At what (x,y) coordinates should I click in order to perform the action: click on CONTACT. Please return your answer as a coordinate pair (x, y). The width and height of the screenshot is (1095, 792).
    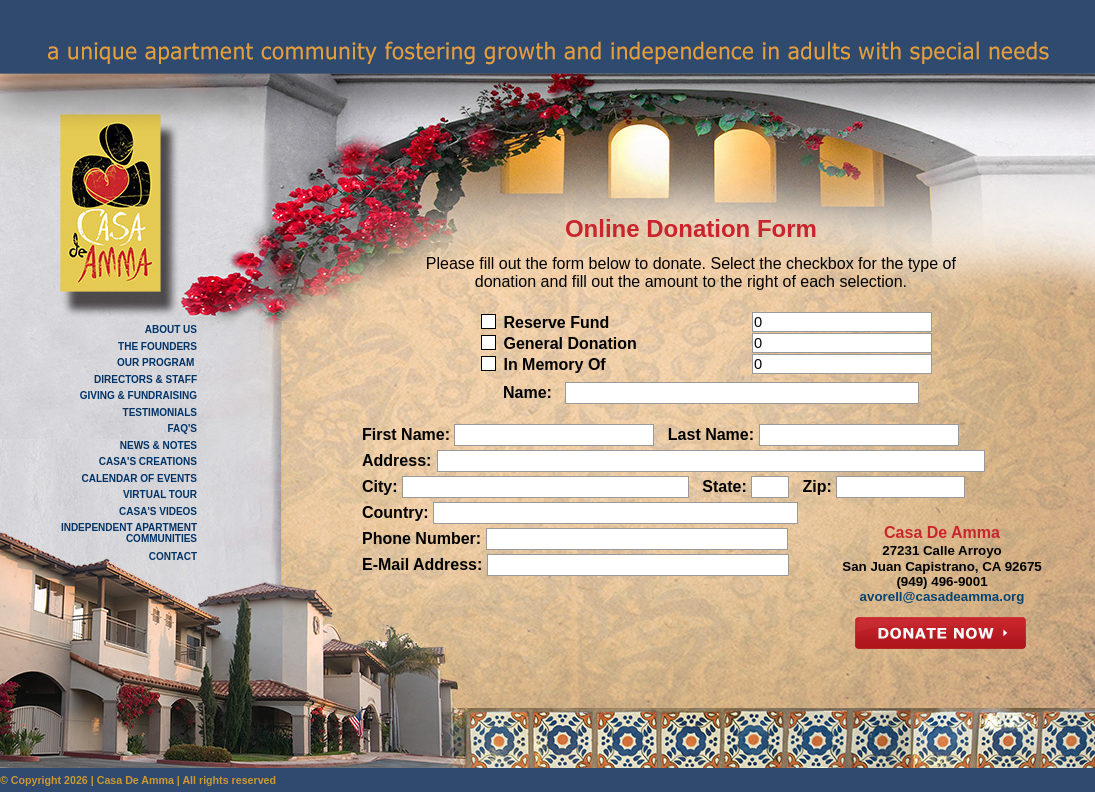
    Looking at the image, I should click on (173, 556).